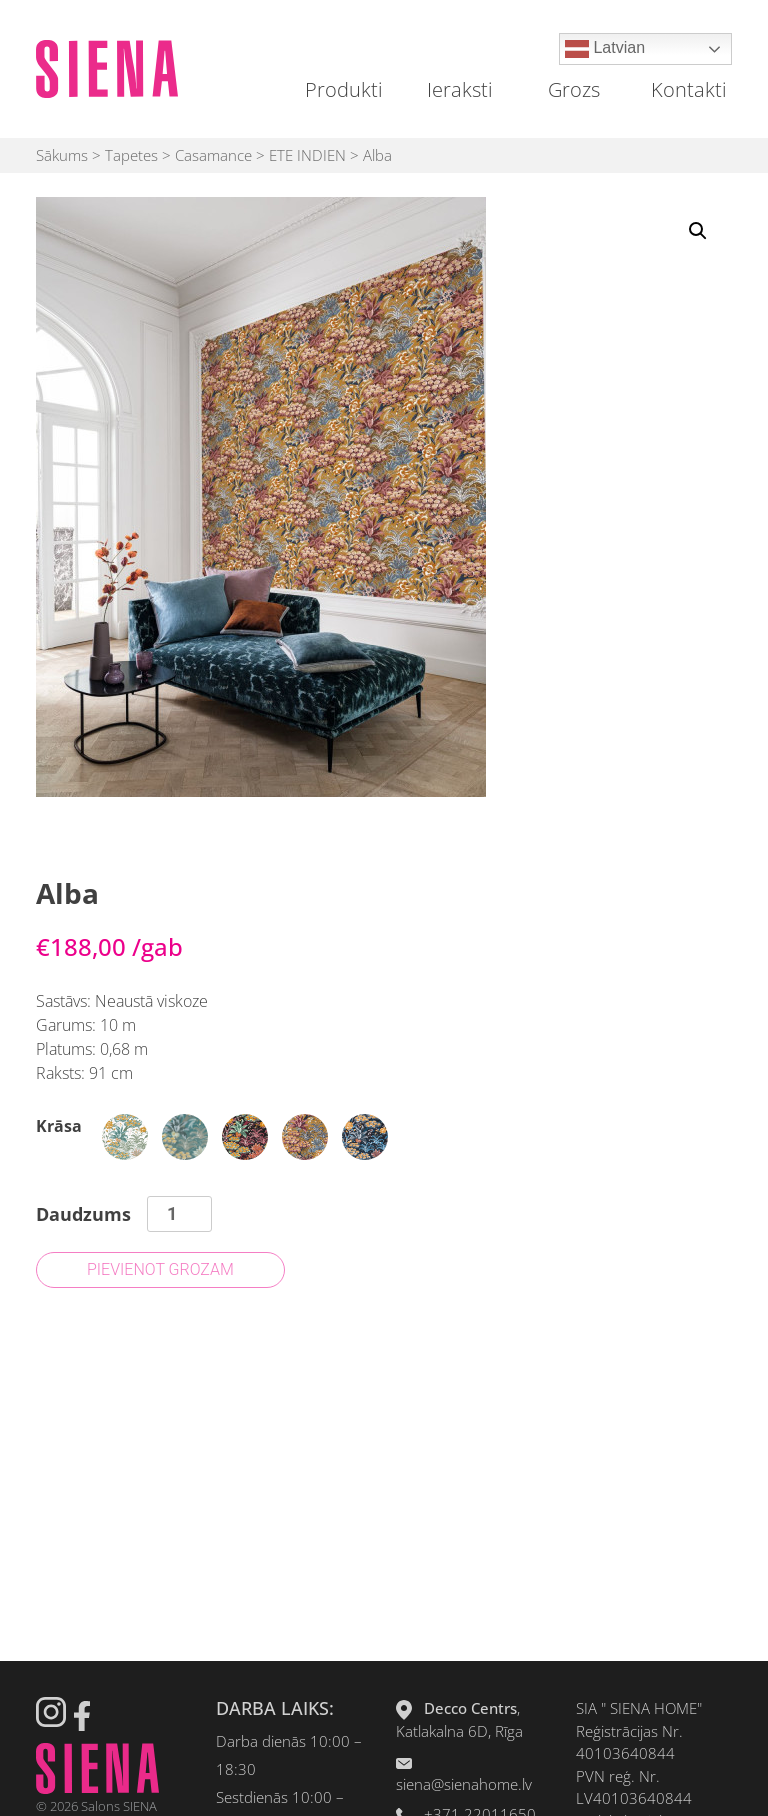 The image size is (768, 1816). What do you see at coordinates (213, 155) in the screenshot?
I see `Casamance` at bounding box center [213, 155].